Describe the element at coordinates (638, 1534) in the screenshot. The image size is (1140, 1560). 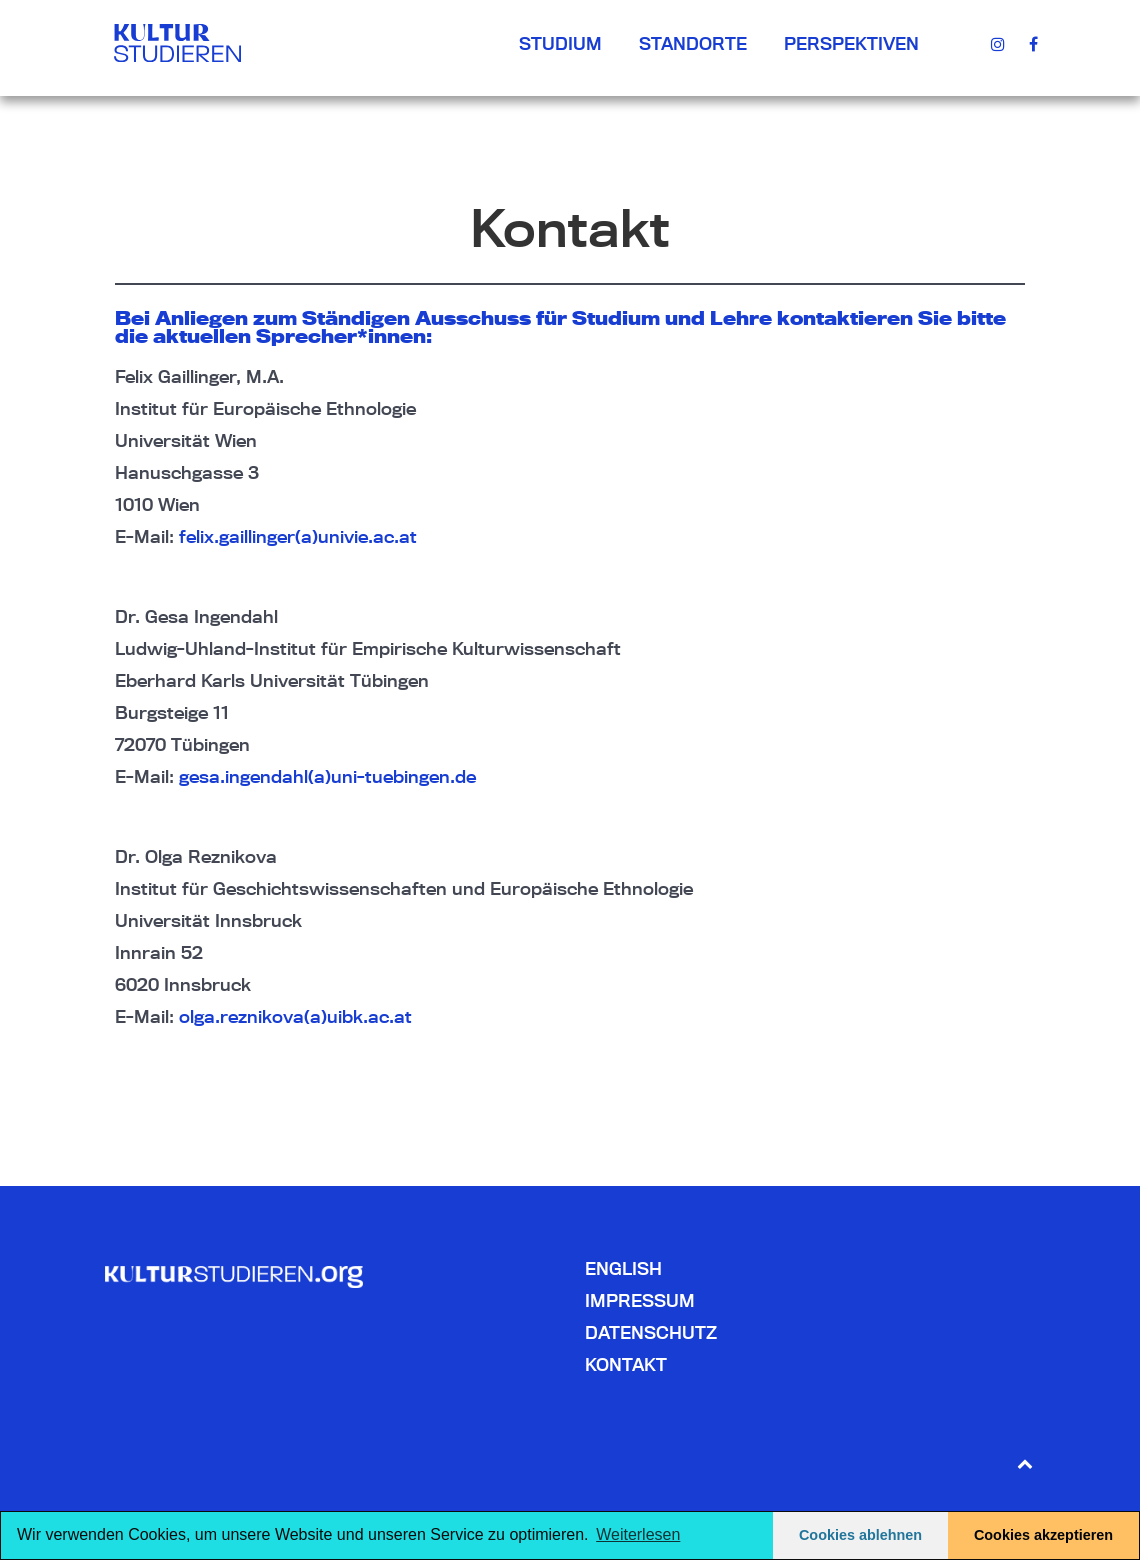
I see `Weiterlesen` at that location.